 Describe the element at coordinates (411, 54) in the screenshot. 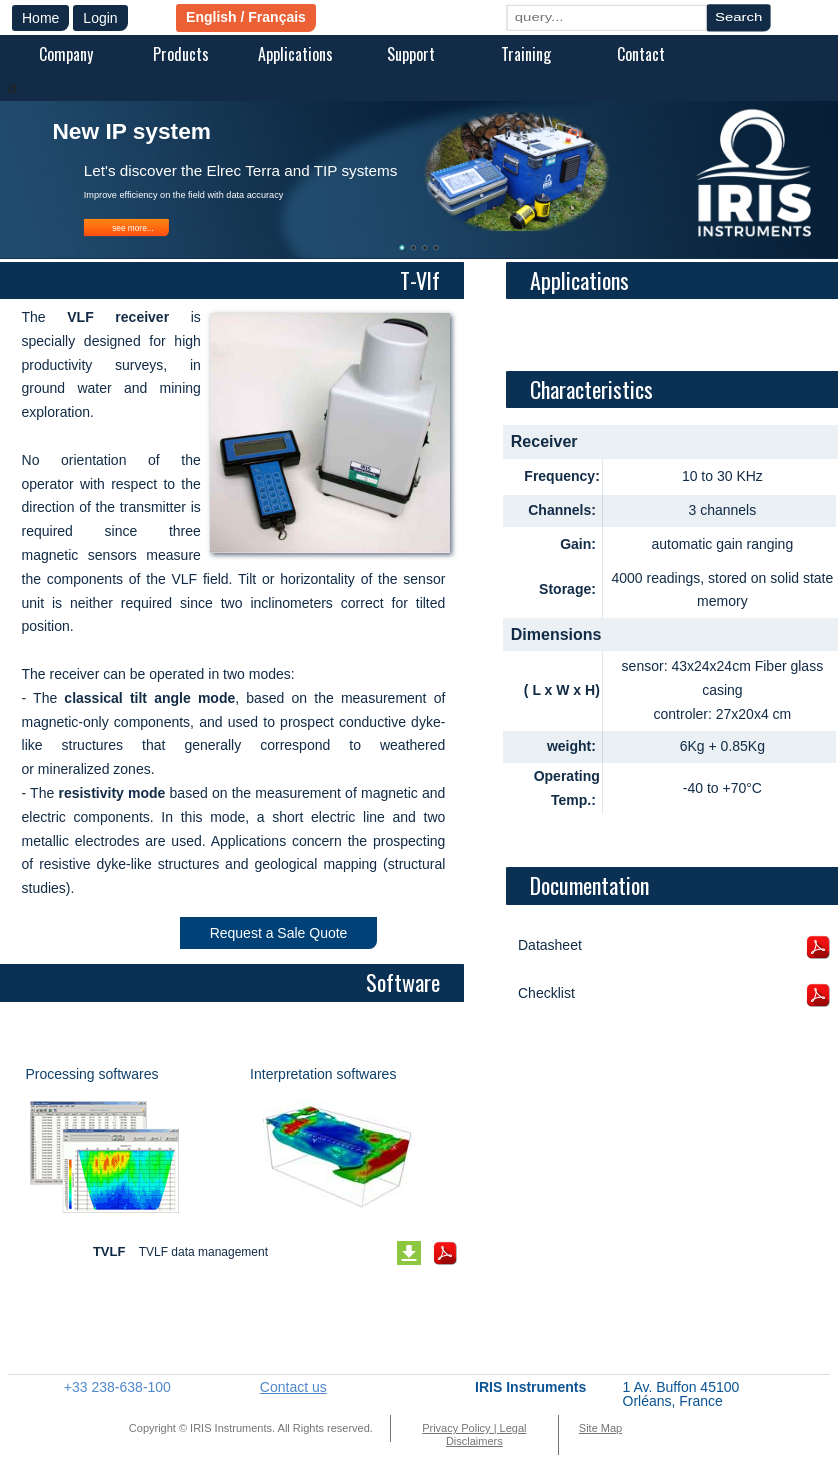

I see `Support` at that location.